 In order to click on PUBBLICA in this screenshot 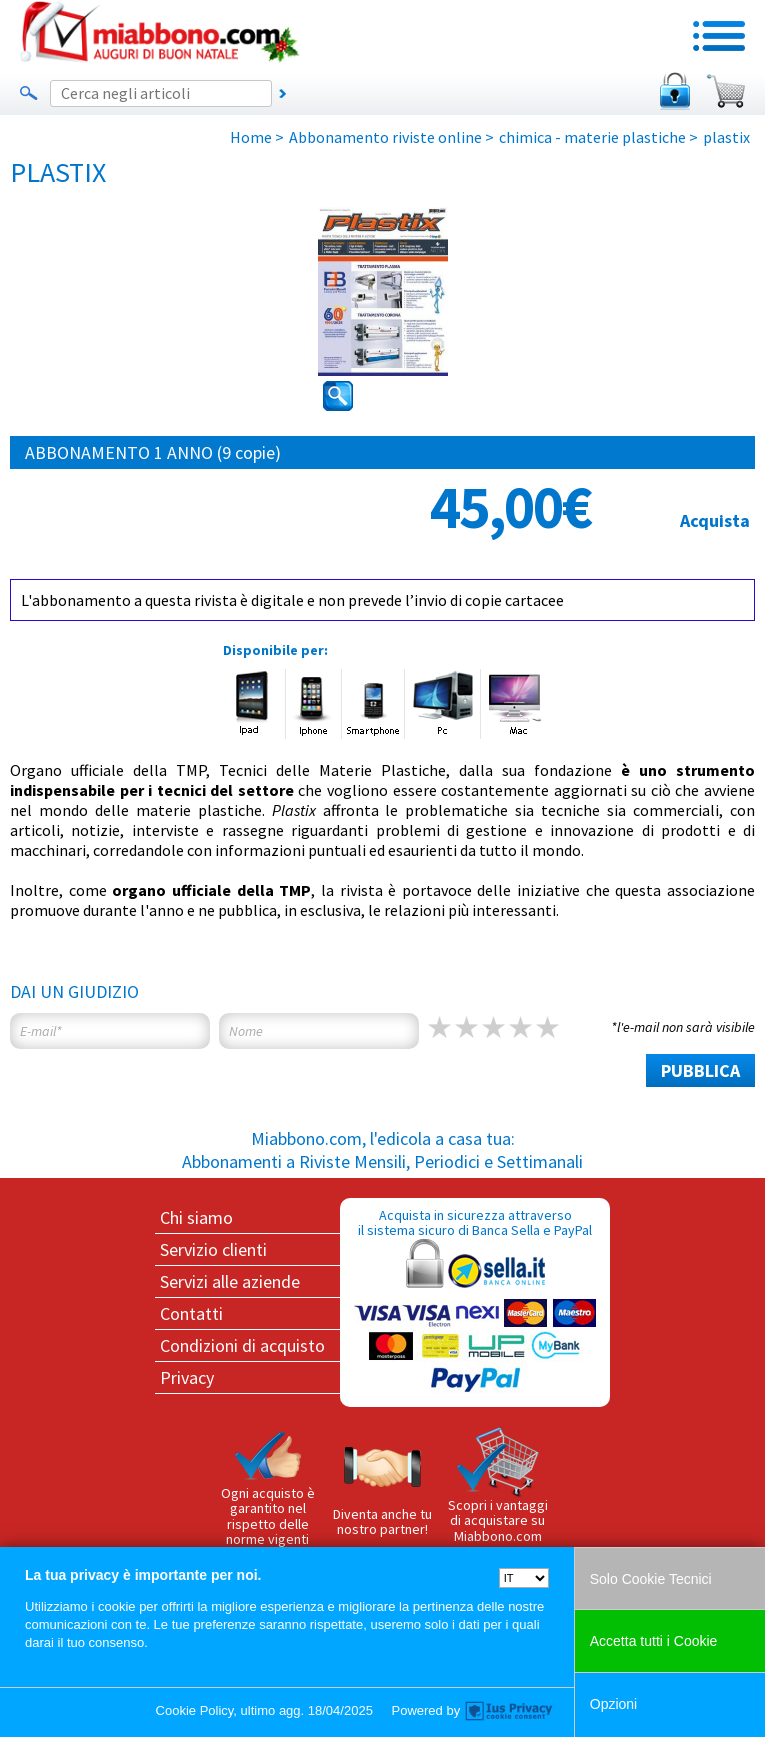, I will do `click(700, 1070)`.